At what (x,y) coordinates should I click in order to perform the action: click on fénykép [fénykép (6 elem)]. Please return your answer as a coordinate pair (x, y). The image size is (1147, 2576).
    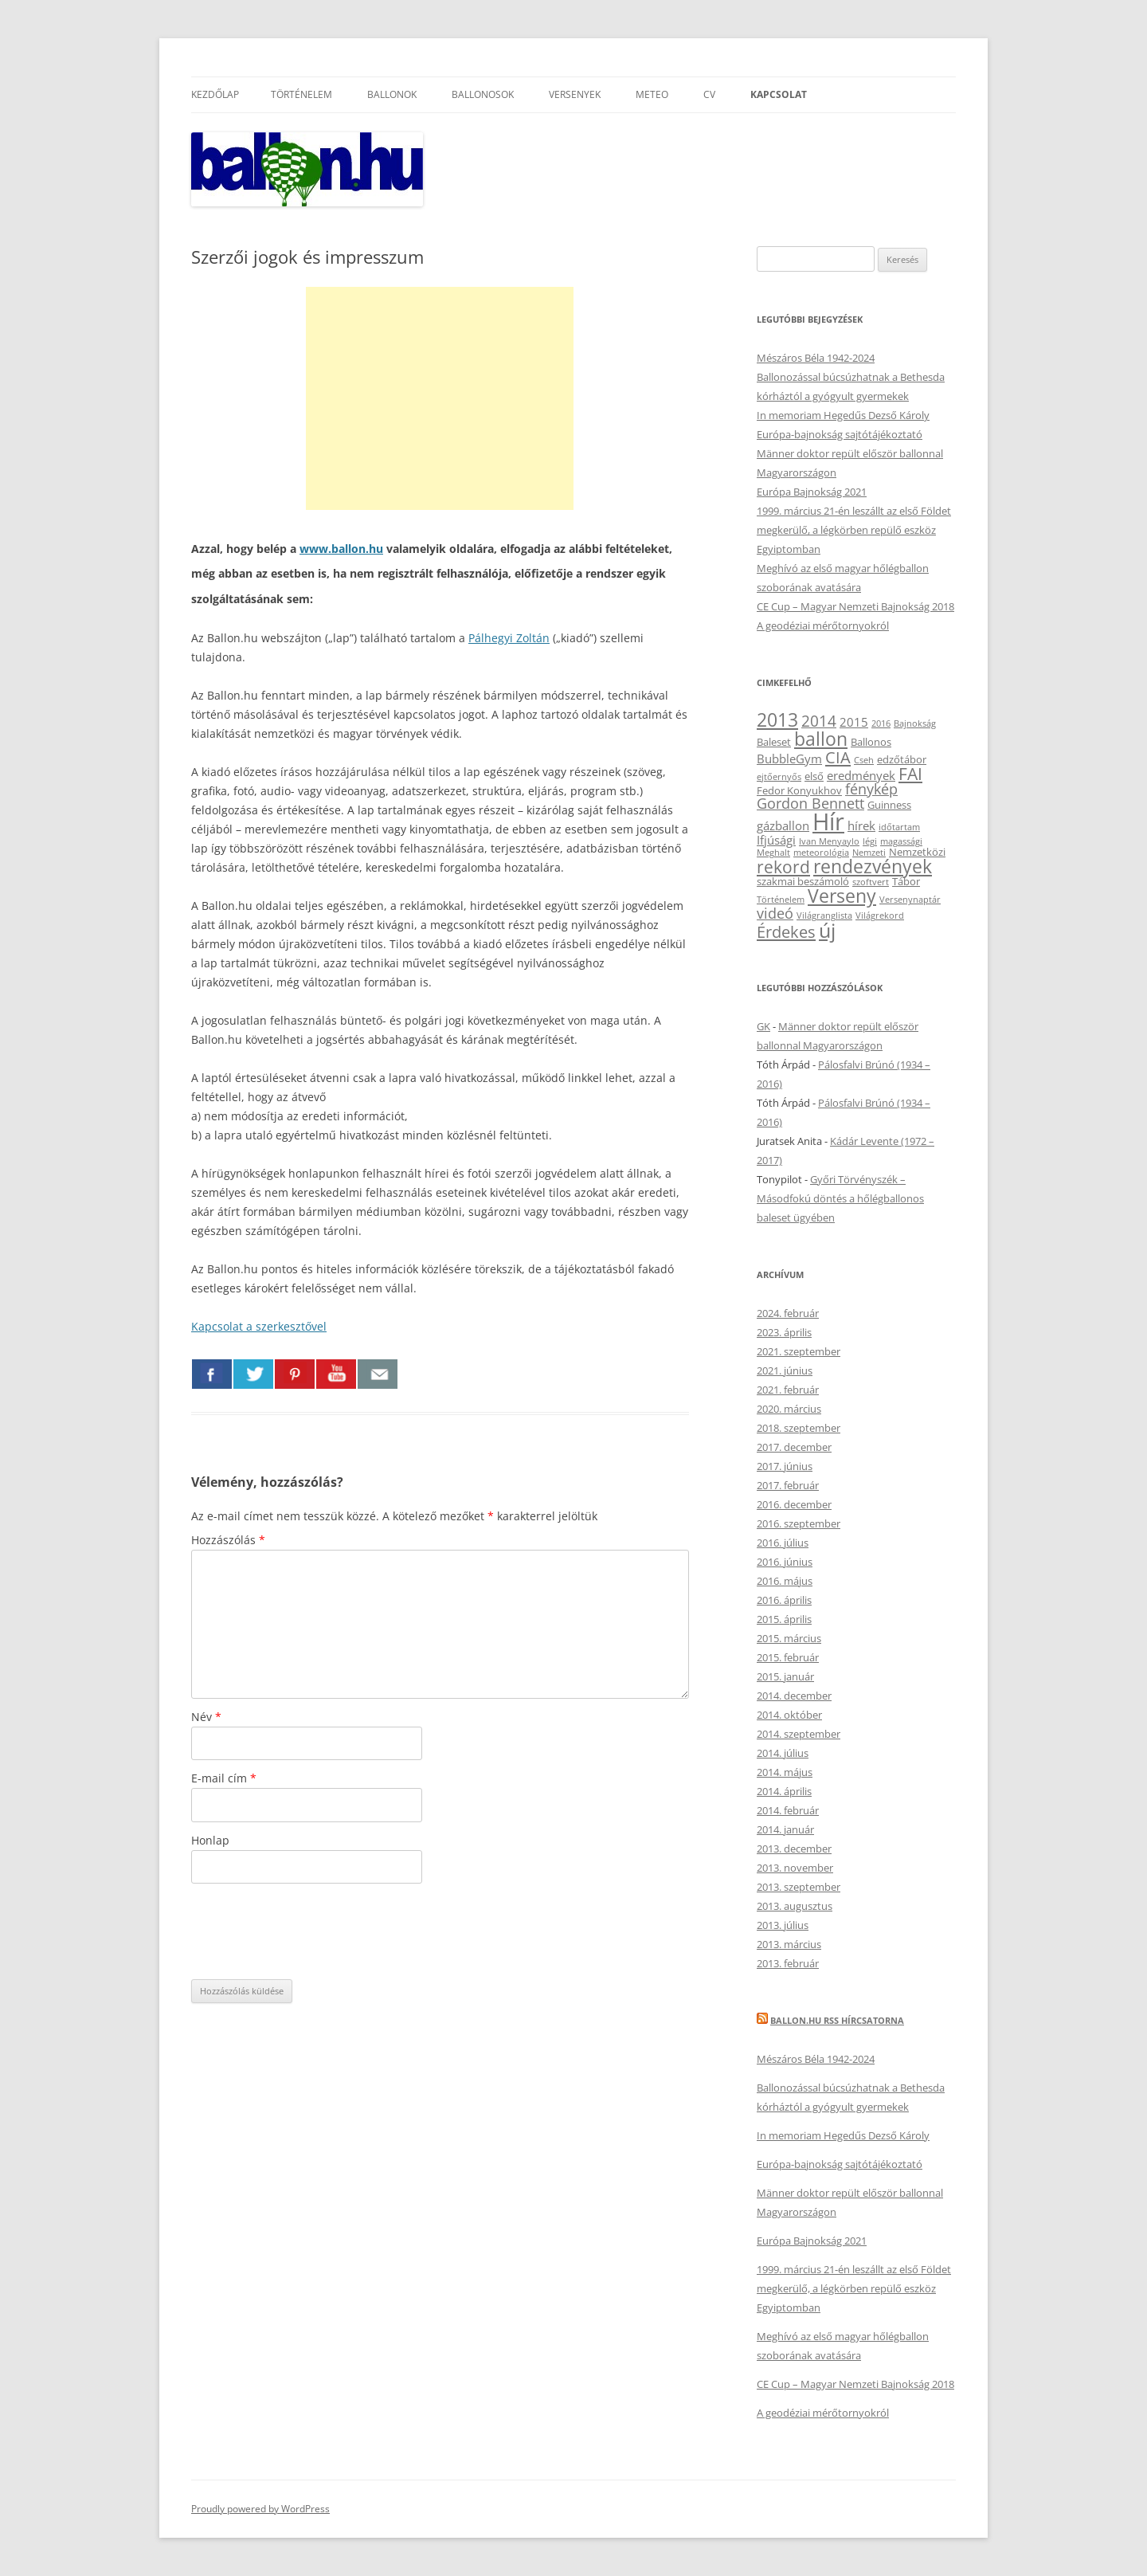
    Looking at the image, I should click on (871, 788).